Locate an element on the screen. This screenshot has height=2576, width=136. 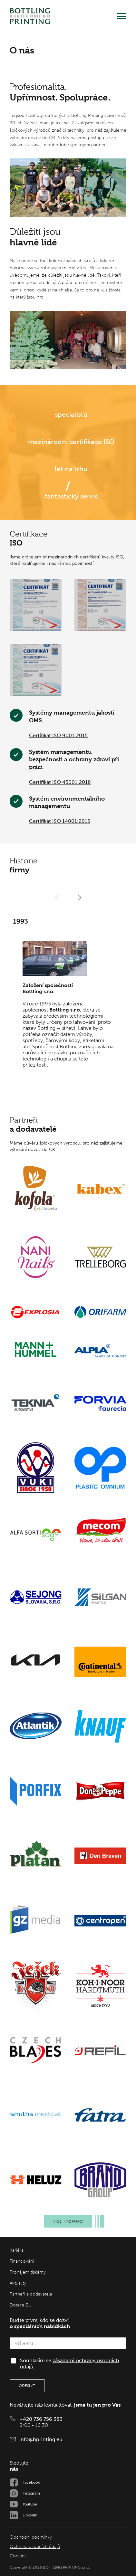
Aktuality is located at coordinates (18, 2283).